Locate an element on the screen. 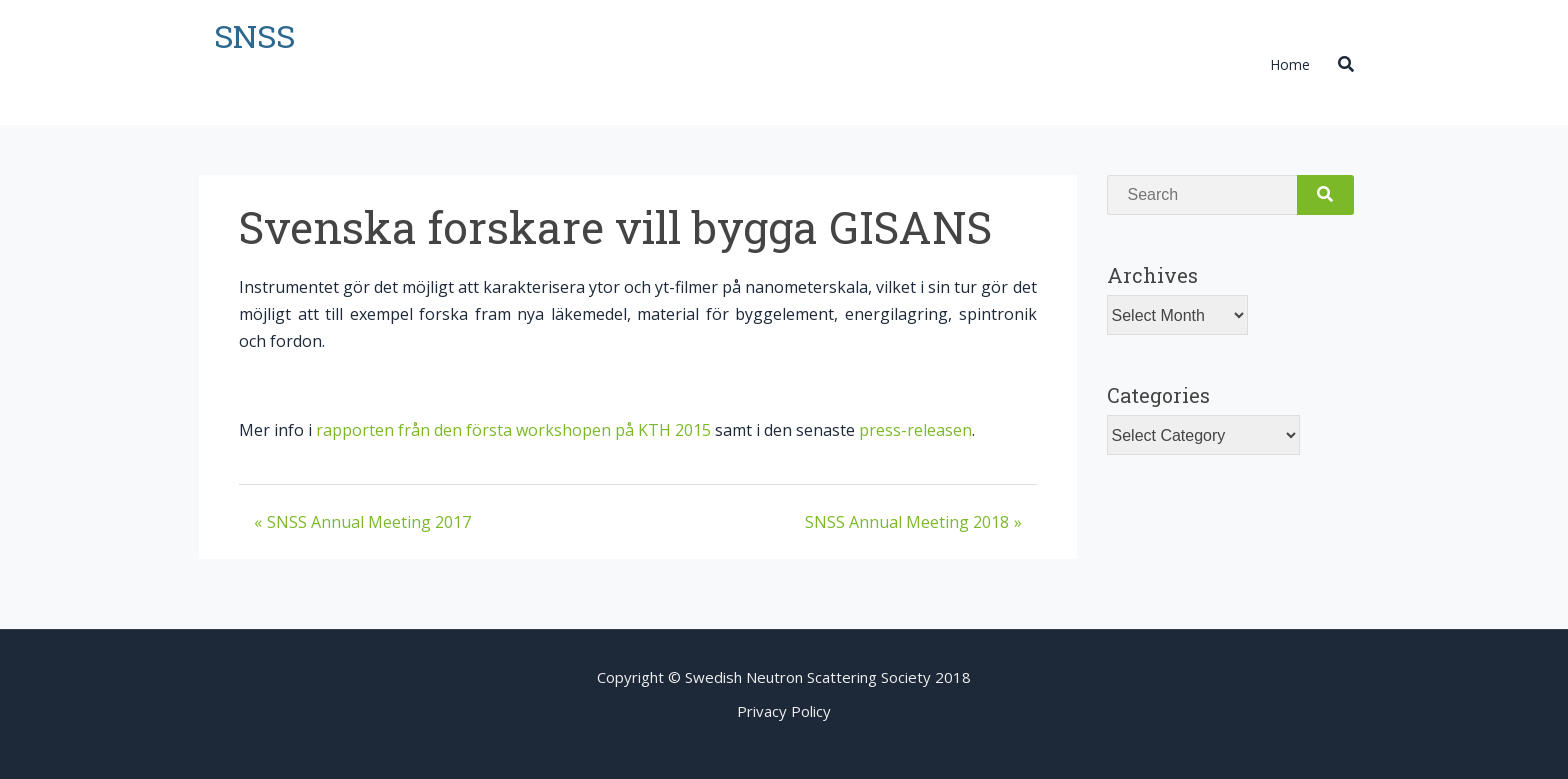  SNSS Annual Meeting 2018 is located at coordinates (907, 522).